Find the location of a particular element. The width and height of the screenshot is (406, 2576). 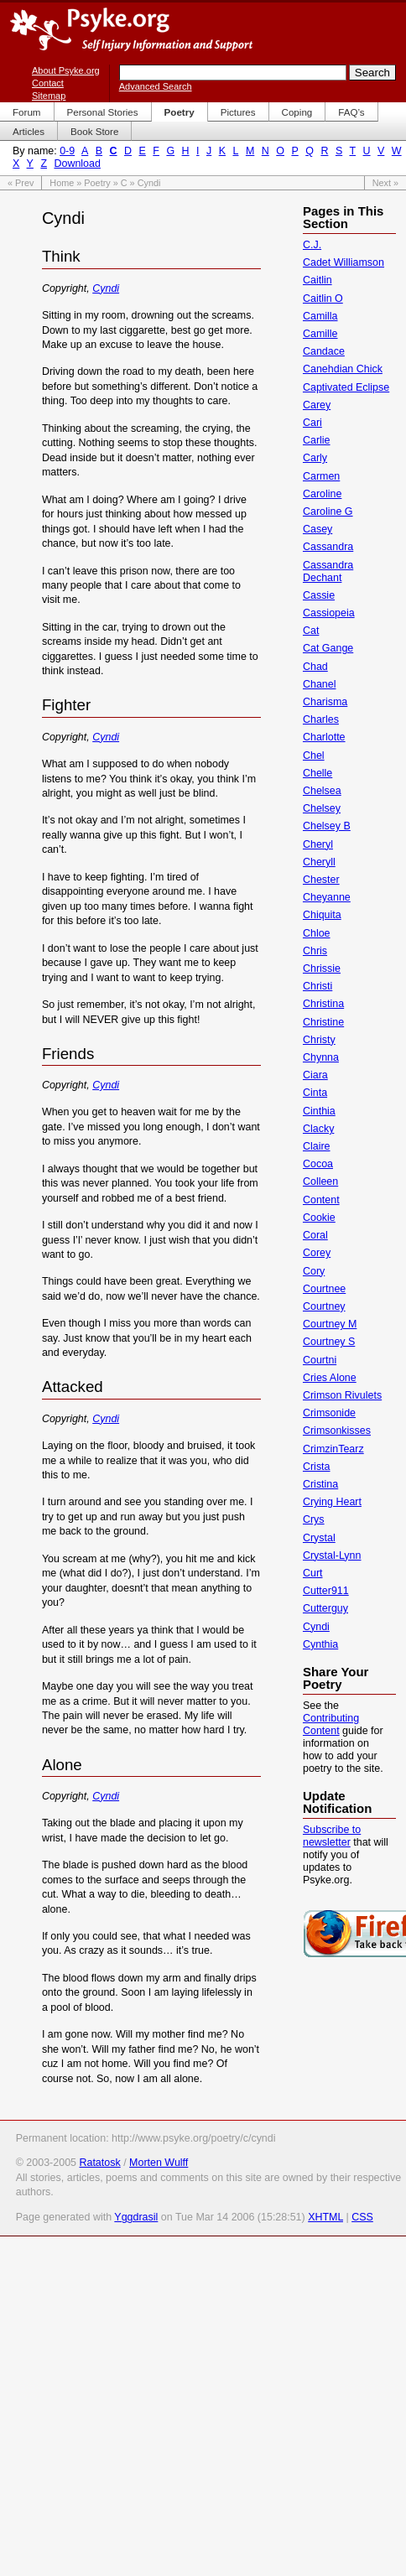

Carmen is located at coordinates (321, 476).